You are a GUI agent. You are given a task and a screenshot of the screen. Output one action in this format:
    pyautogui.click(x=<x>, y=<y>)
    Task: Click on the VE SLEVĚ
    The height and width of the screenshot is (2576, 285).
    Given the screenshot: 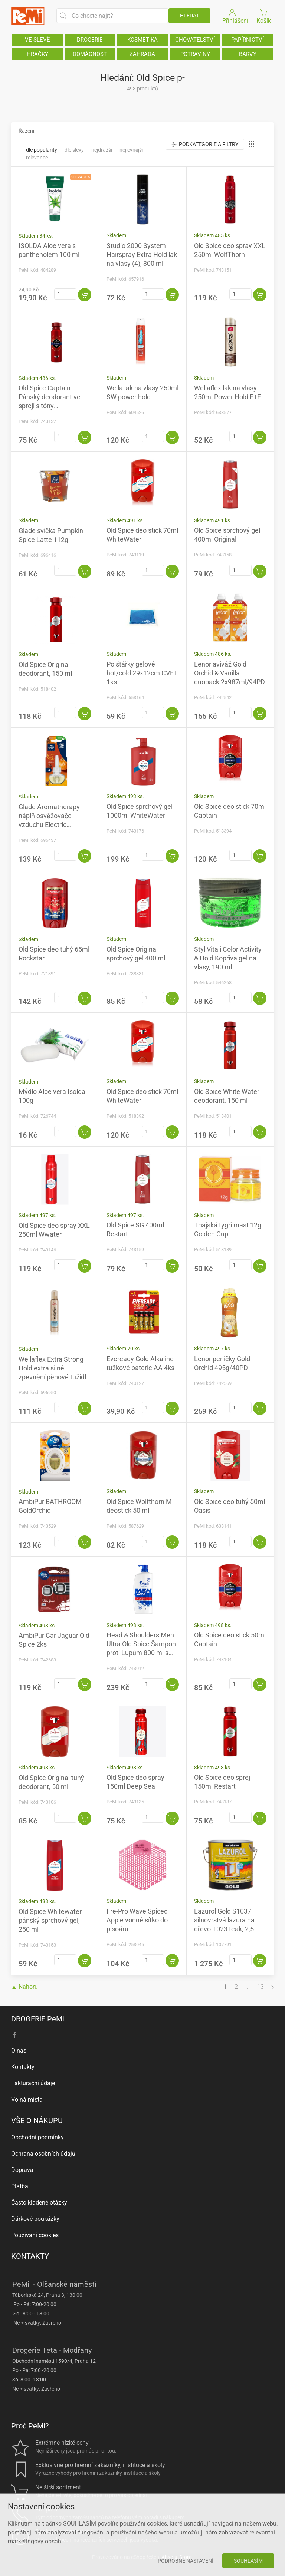 What is the action you would take?
    pyautogui.click(x=37, y=39)
    